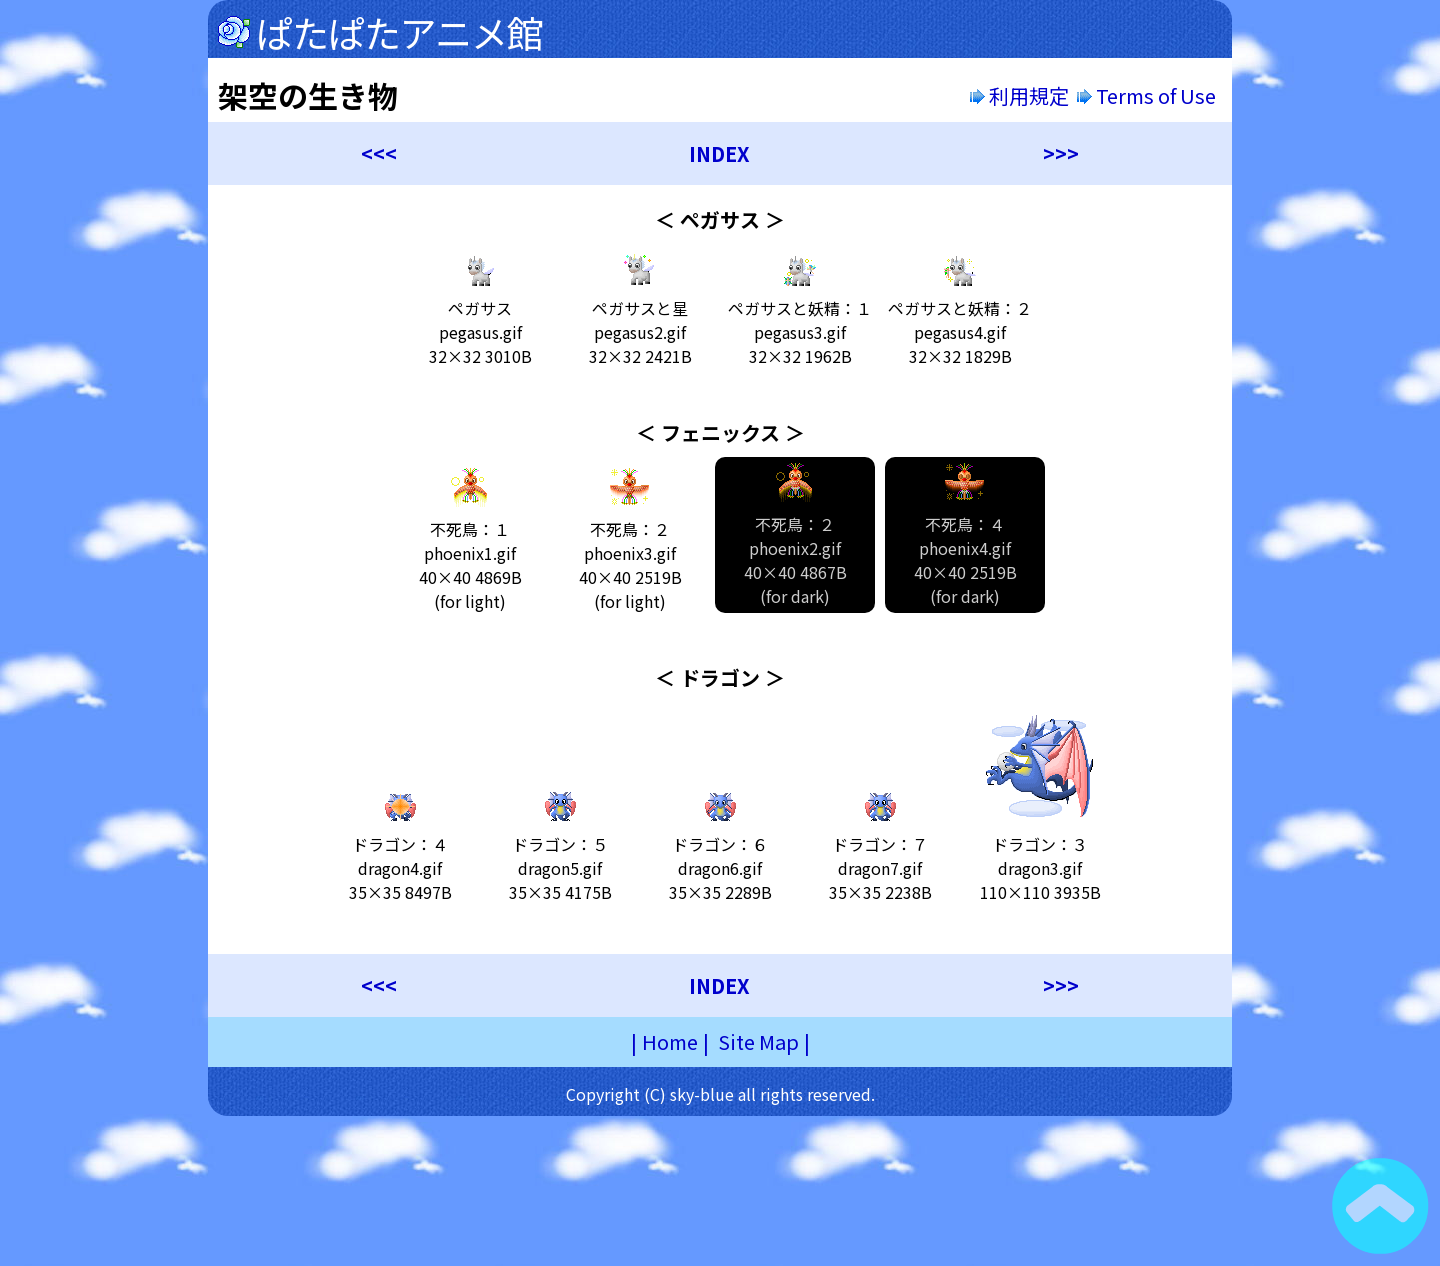 The height and width of the screenshot is (1266, 1440). What do you see at coordinates (758, 1041) in the screenshot?
I see `Site Map` at bounding box center [758, 1041].